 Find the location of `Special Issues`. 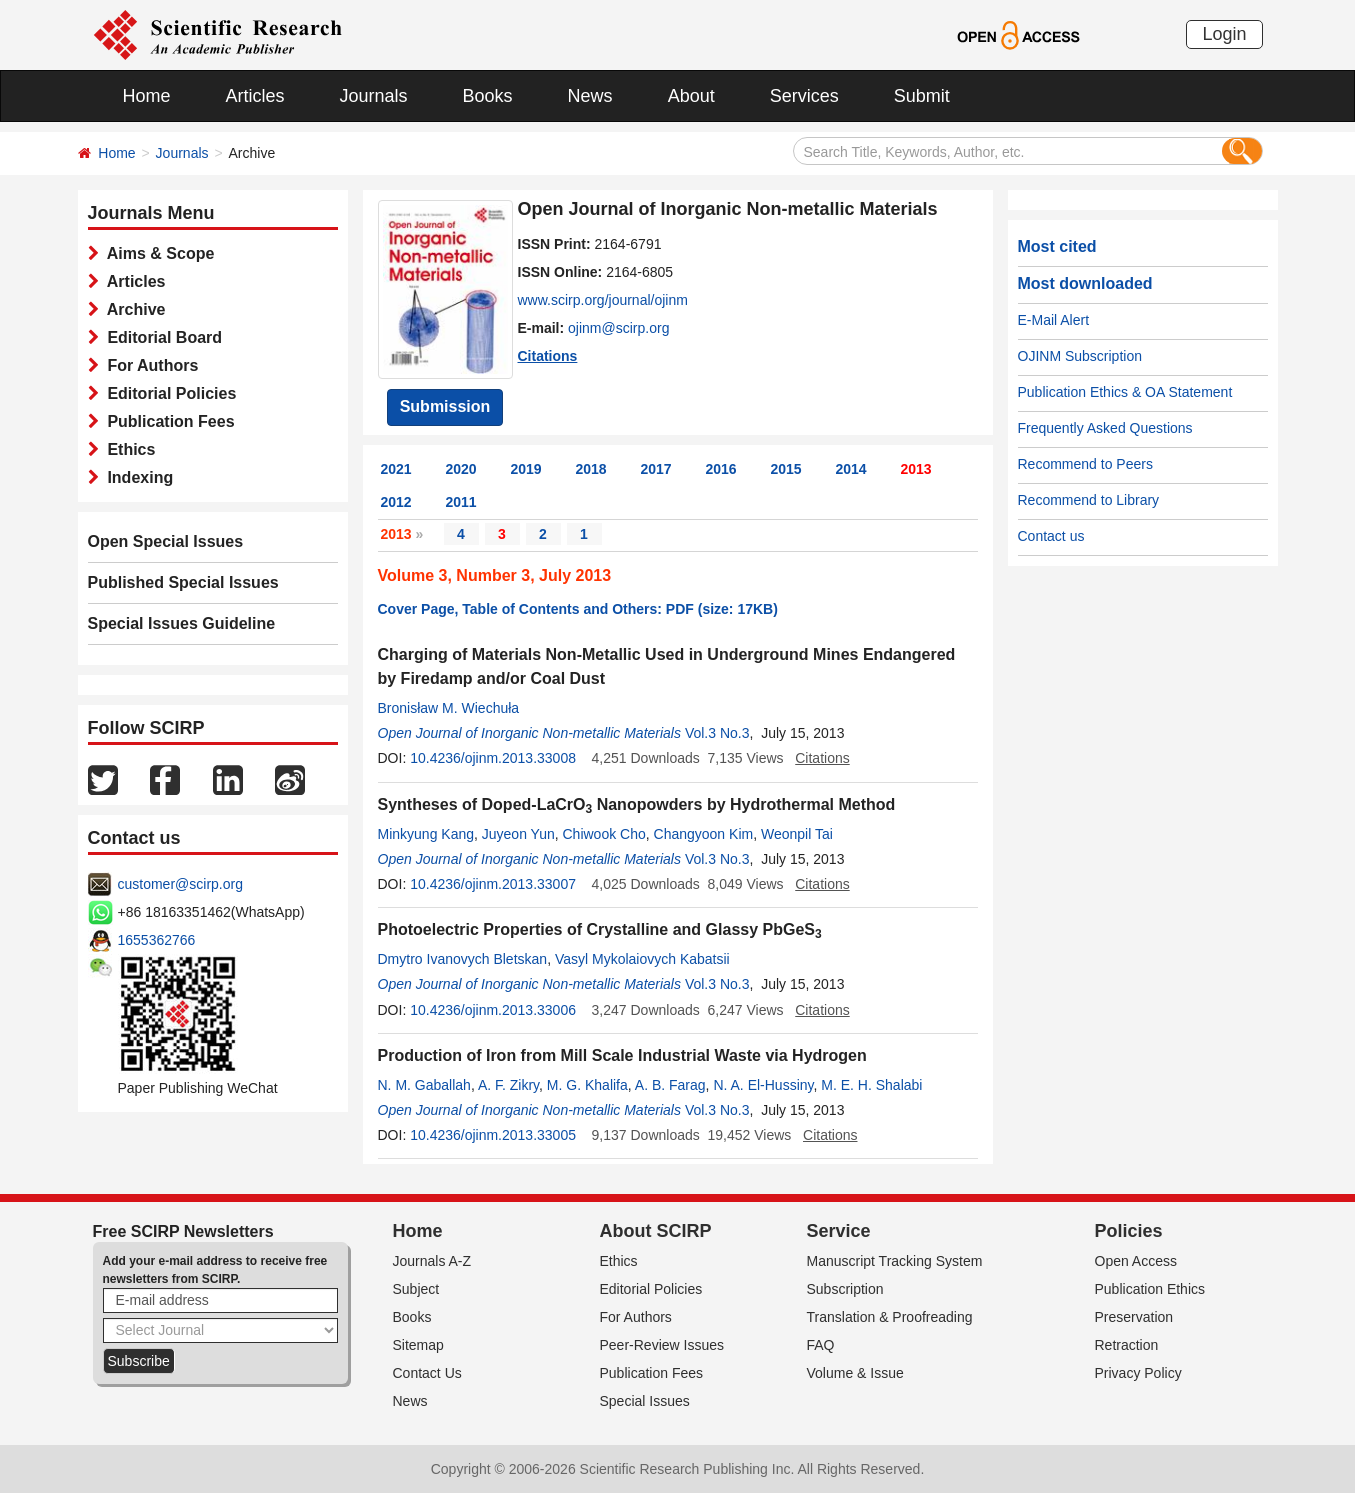

Special Issues is located at coordinates (645, 1401).